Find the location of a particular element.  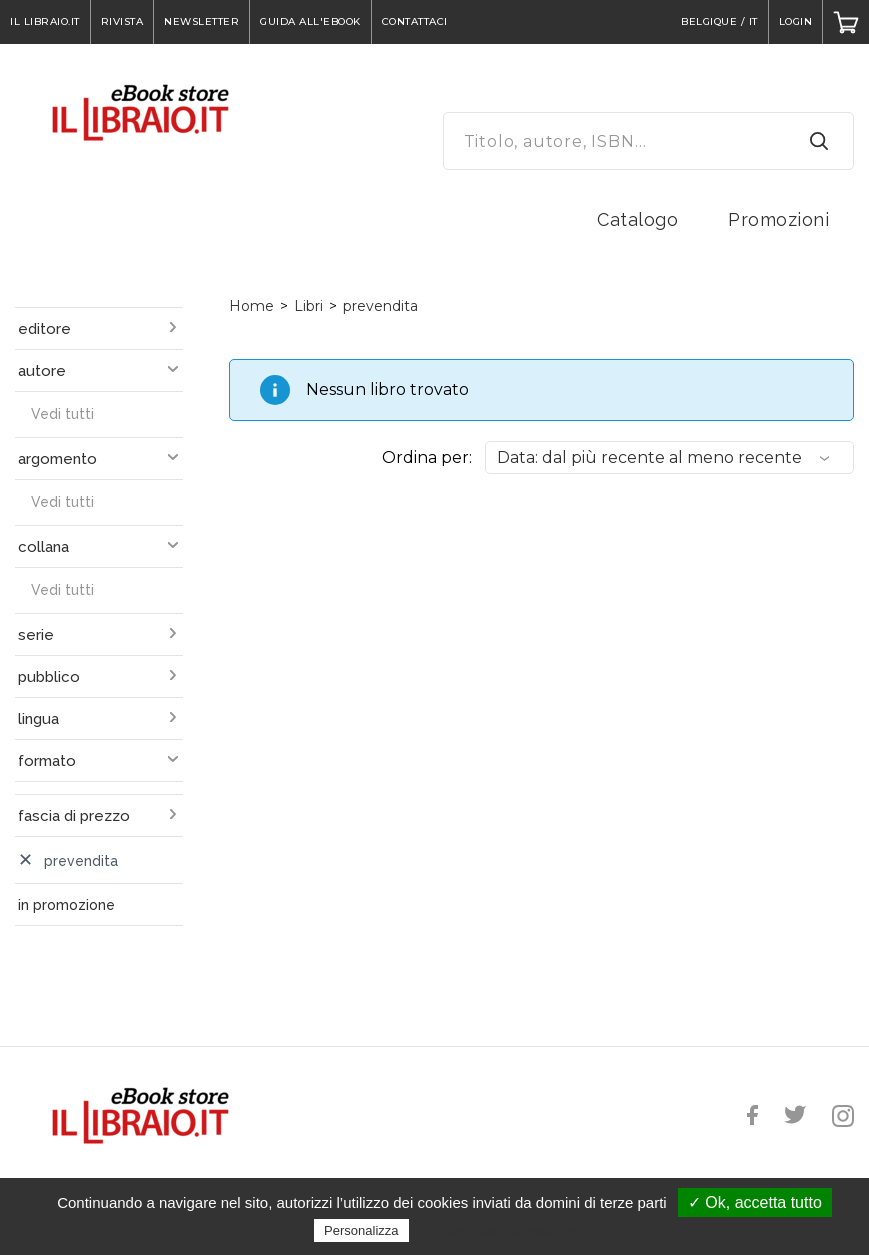

Home is located at coordinates (251, 306).